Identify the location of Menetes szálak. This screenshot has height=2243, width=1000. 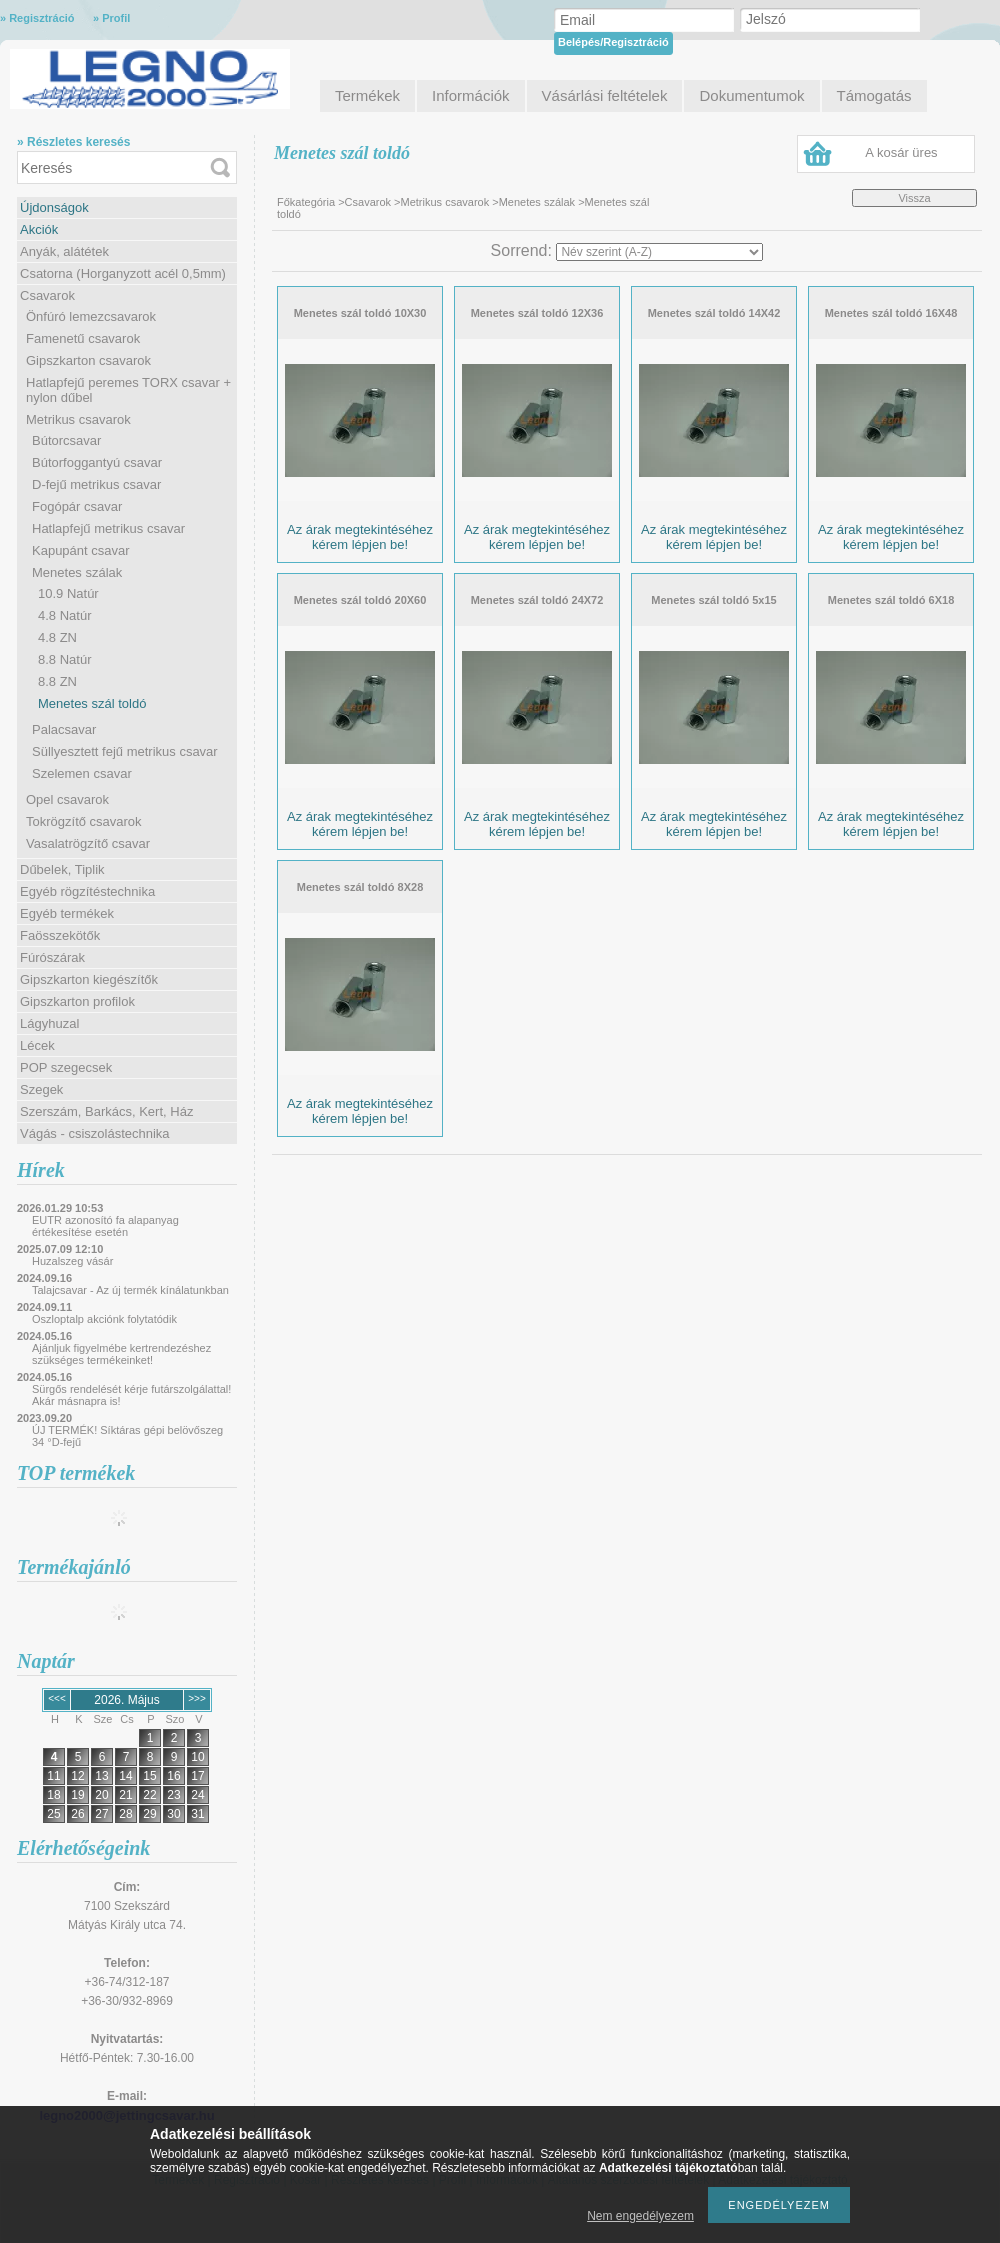
(77, 572).